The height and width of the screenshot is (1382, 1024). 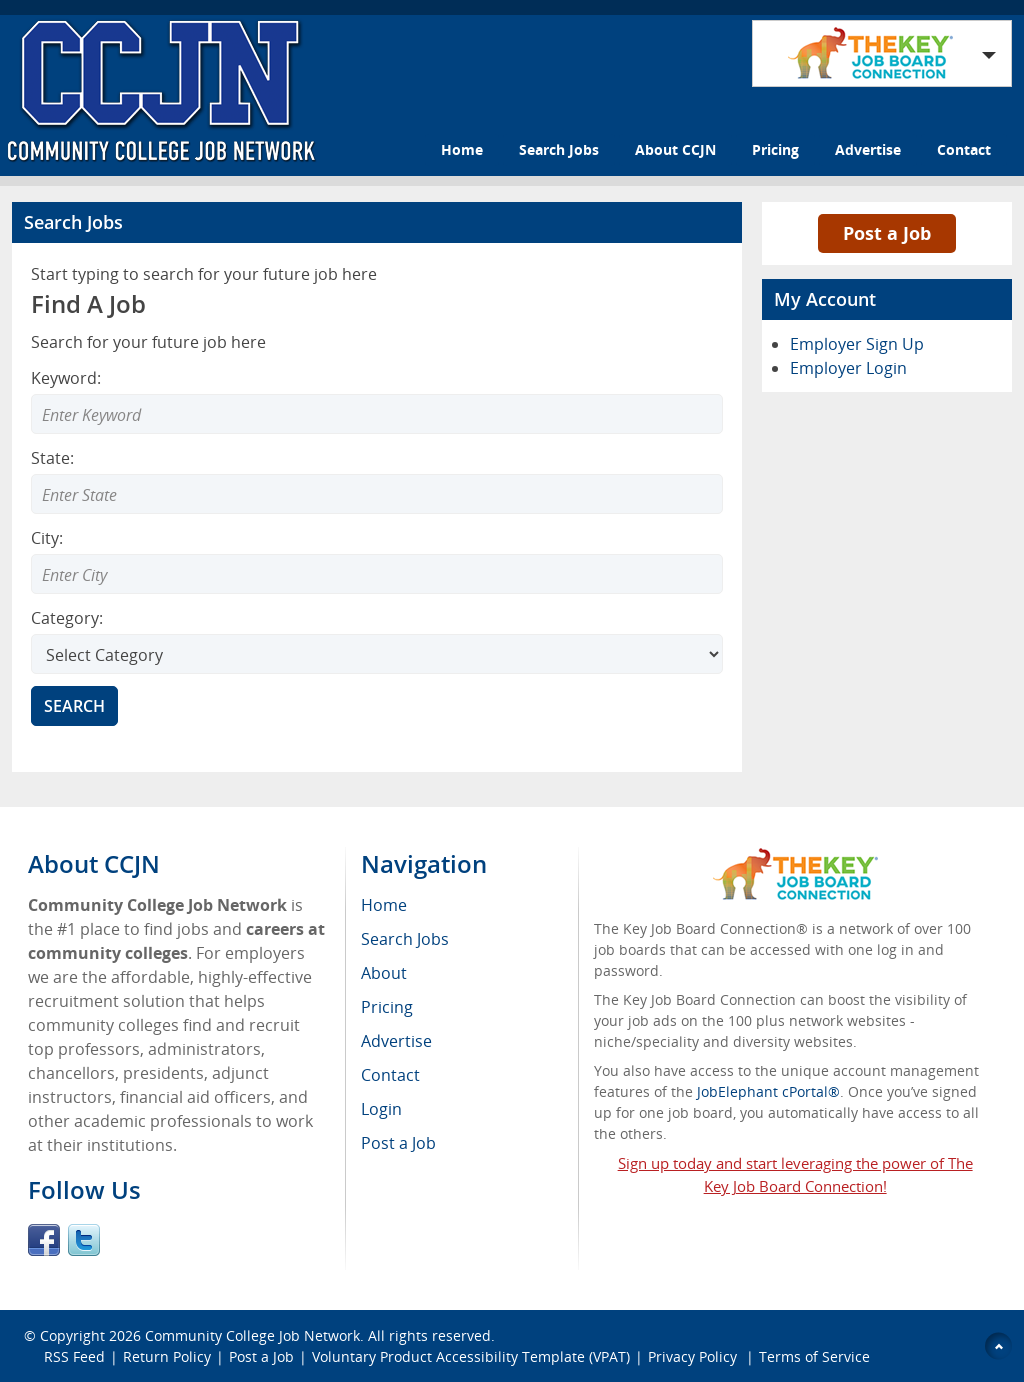 What do you see at coordinates (675, 149) in the screenshot?
I see `About CCJN` at bounding box center [675, 149].